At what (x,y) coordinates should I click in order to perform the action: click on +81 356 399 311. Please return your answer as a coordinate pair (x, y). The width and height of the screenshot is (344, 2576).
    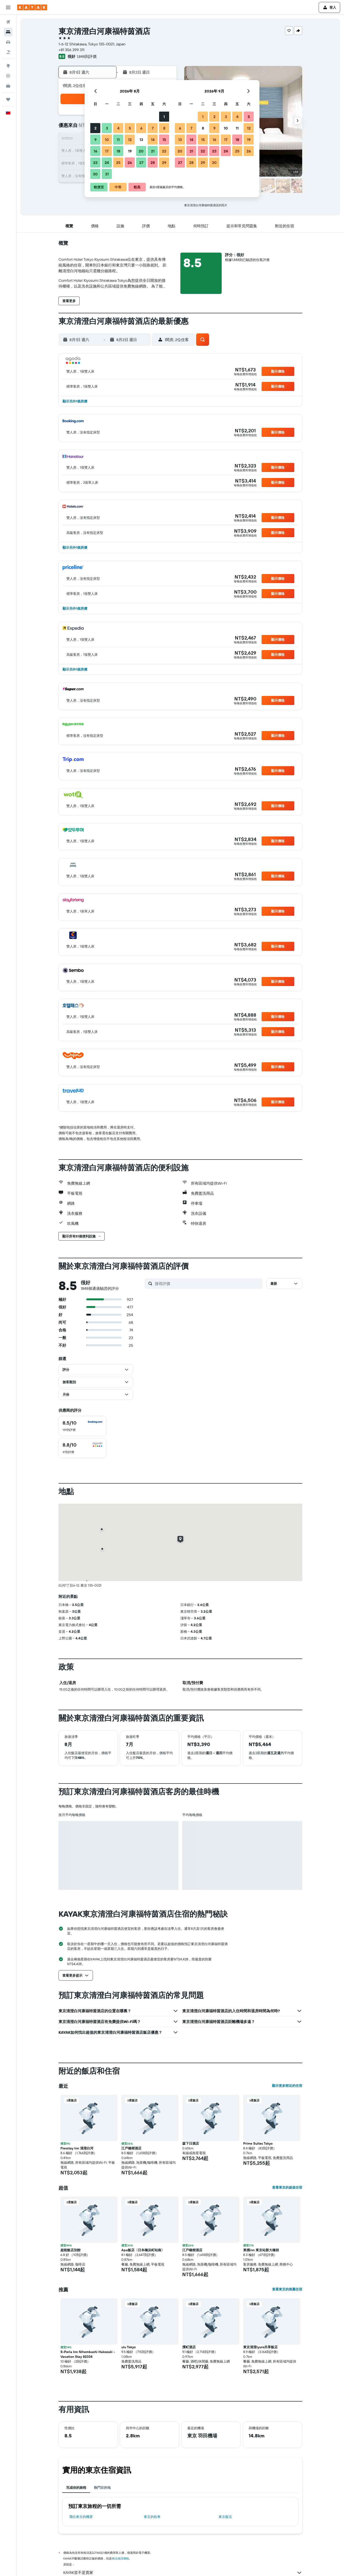
    Looking at the image, I should click on (71, 49).